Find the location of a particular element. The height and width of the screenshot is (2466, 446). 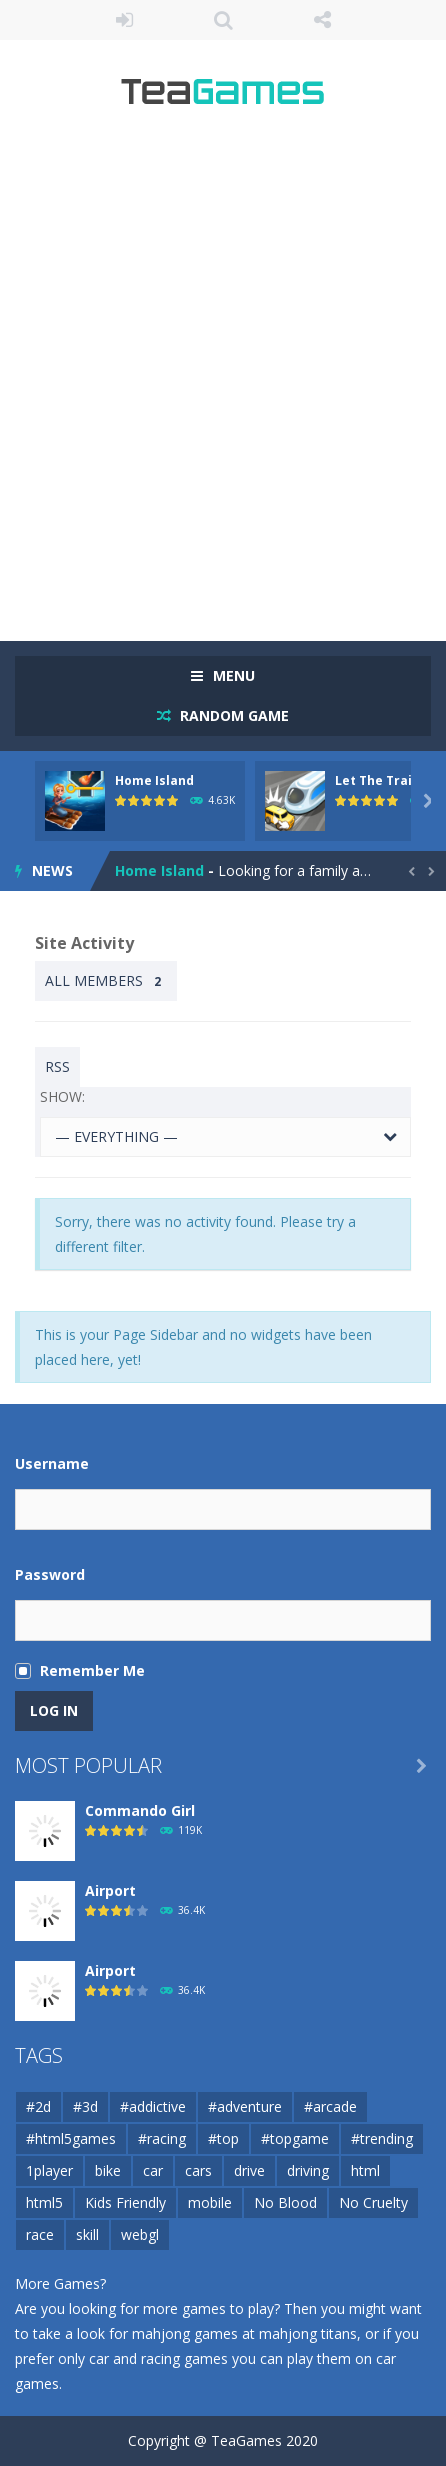

bike [bike (50 items)] is located at coordinates (108, 2170).